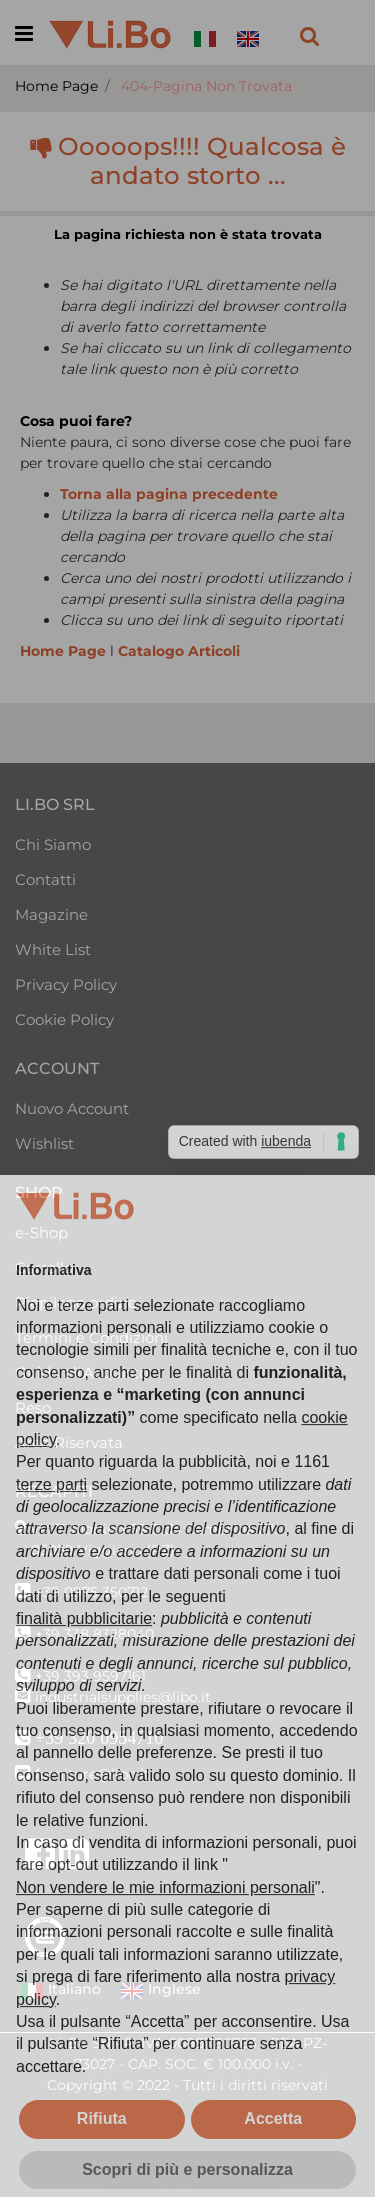  Describe the element at coordinates (179, 651) in the screenshot. I see `Catalogo Articoli` at that location.